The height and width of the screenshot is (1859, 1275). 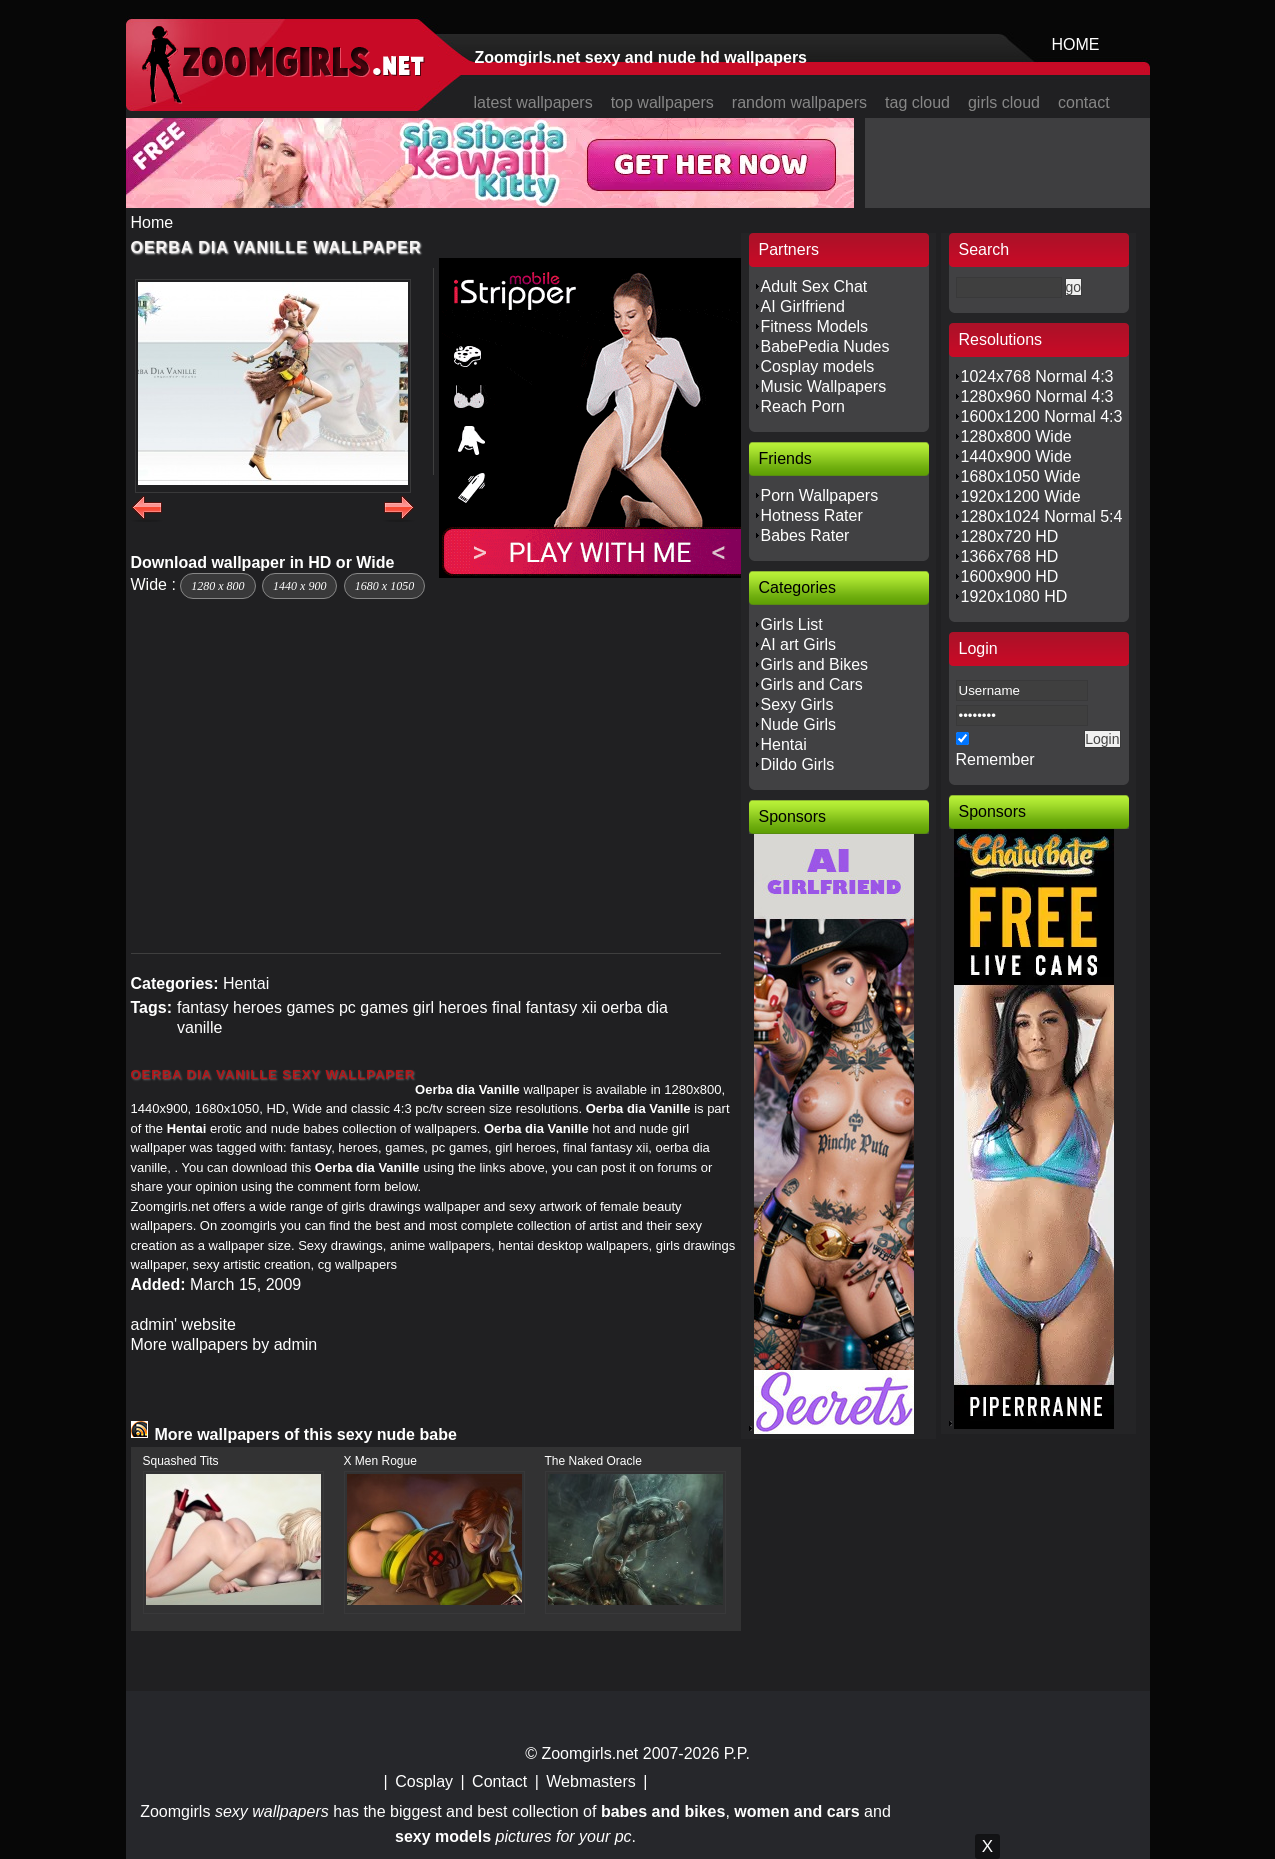 I want to click on AI Girlfriend, so click(x=803, y=306).